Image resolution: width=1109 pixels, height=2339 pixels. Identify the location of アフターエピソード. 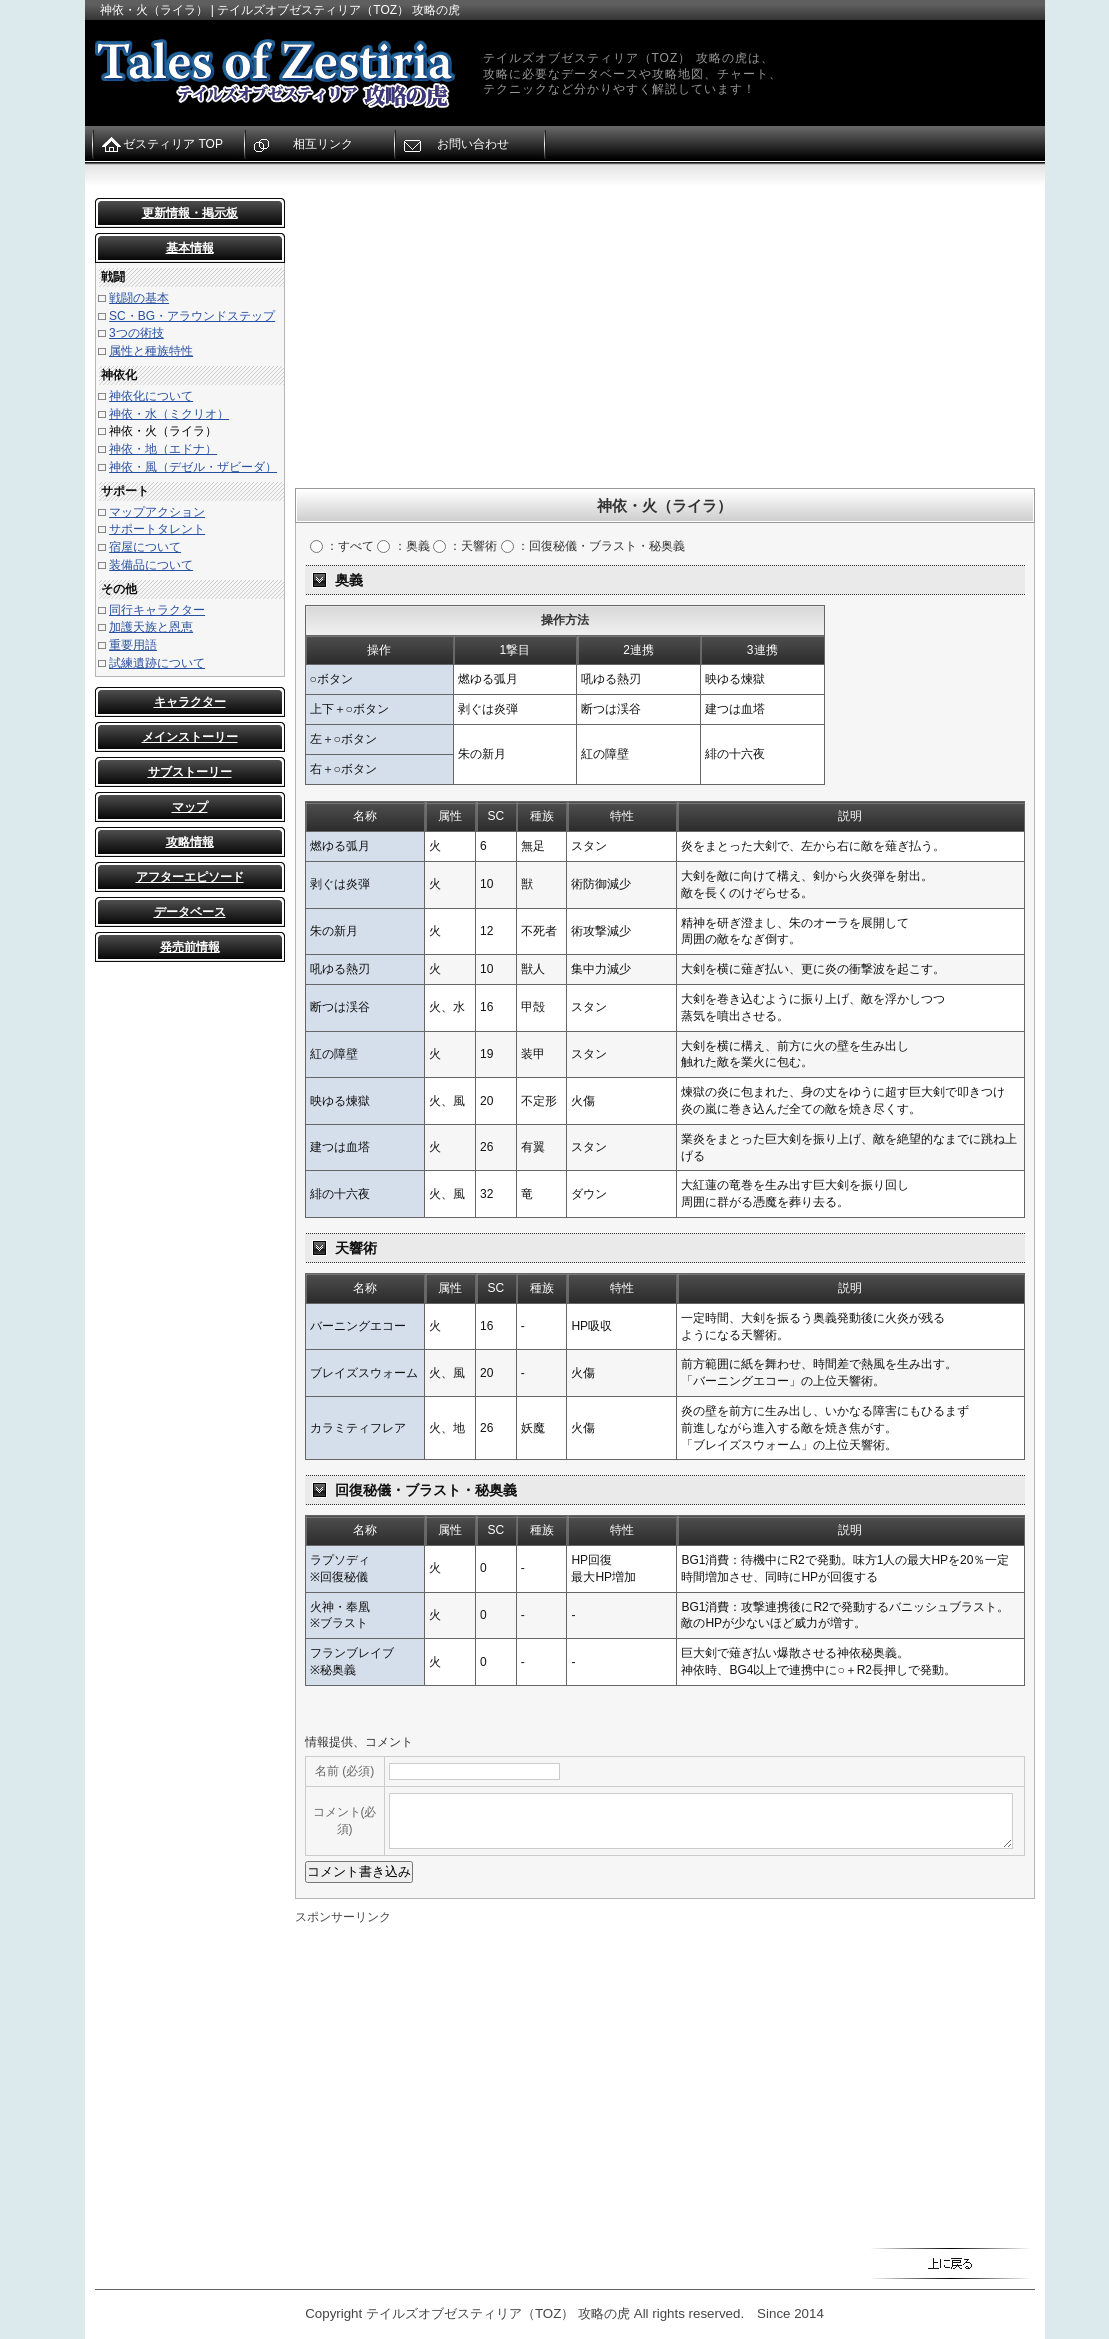
(190, 877).